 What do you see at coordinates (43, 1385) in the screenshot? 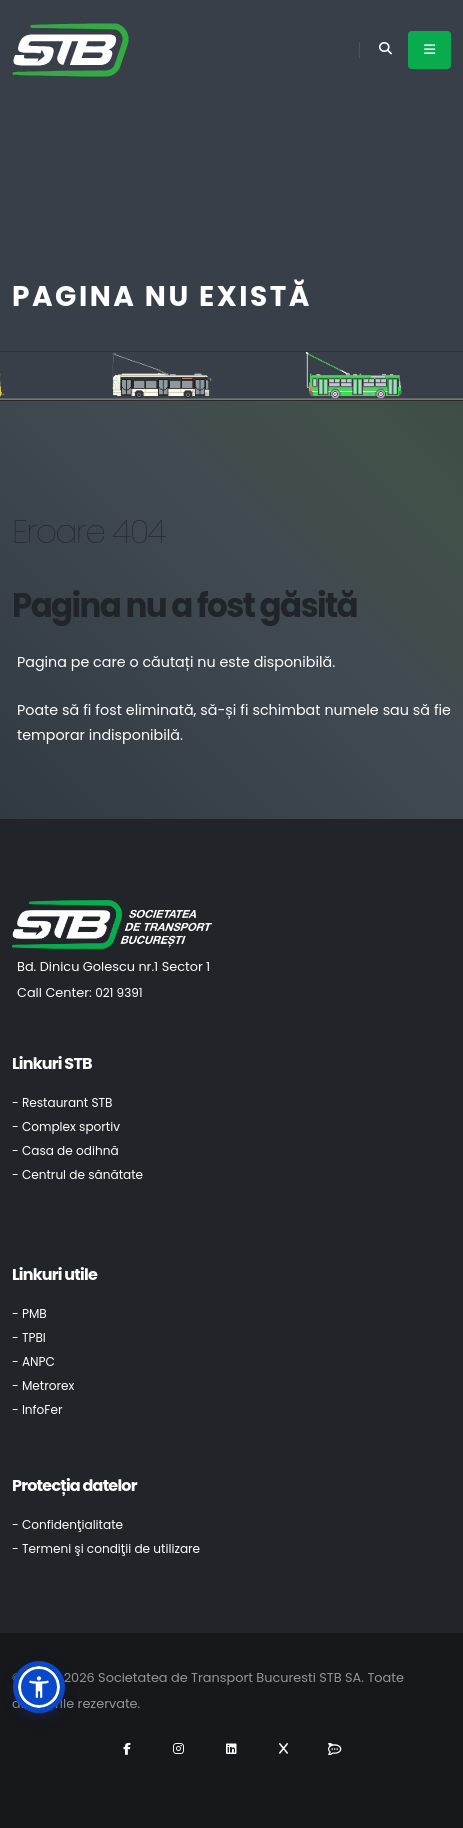
I see `- Metrorex` at bounding box center [43, 1385].